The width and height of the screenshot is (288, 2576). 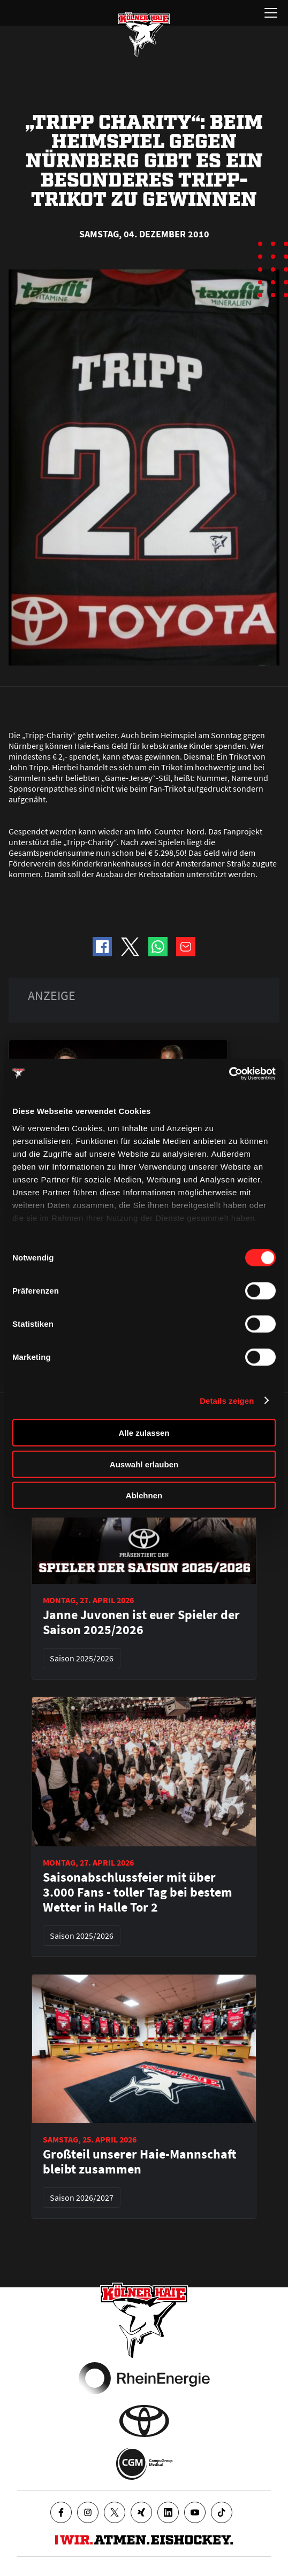 What do you see at coordinates (227, 1400) in the screenshot?
I see `Details zeigen` at bounding box center [227, 1400].